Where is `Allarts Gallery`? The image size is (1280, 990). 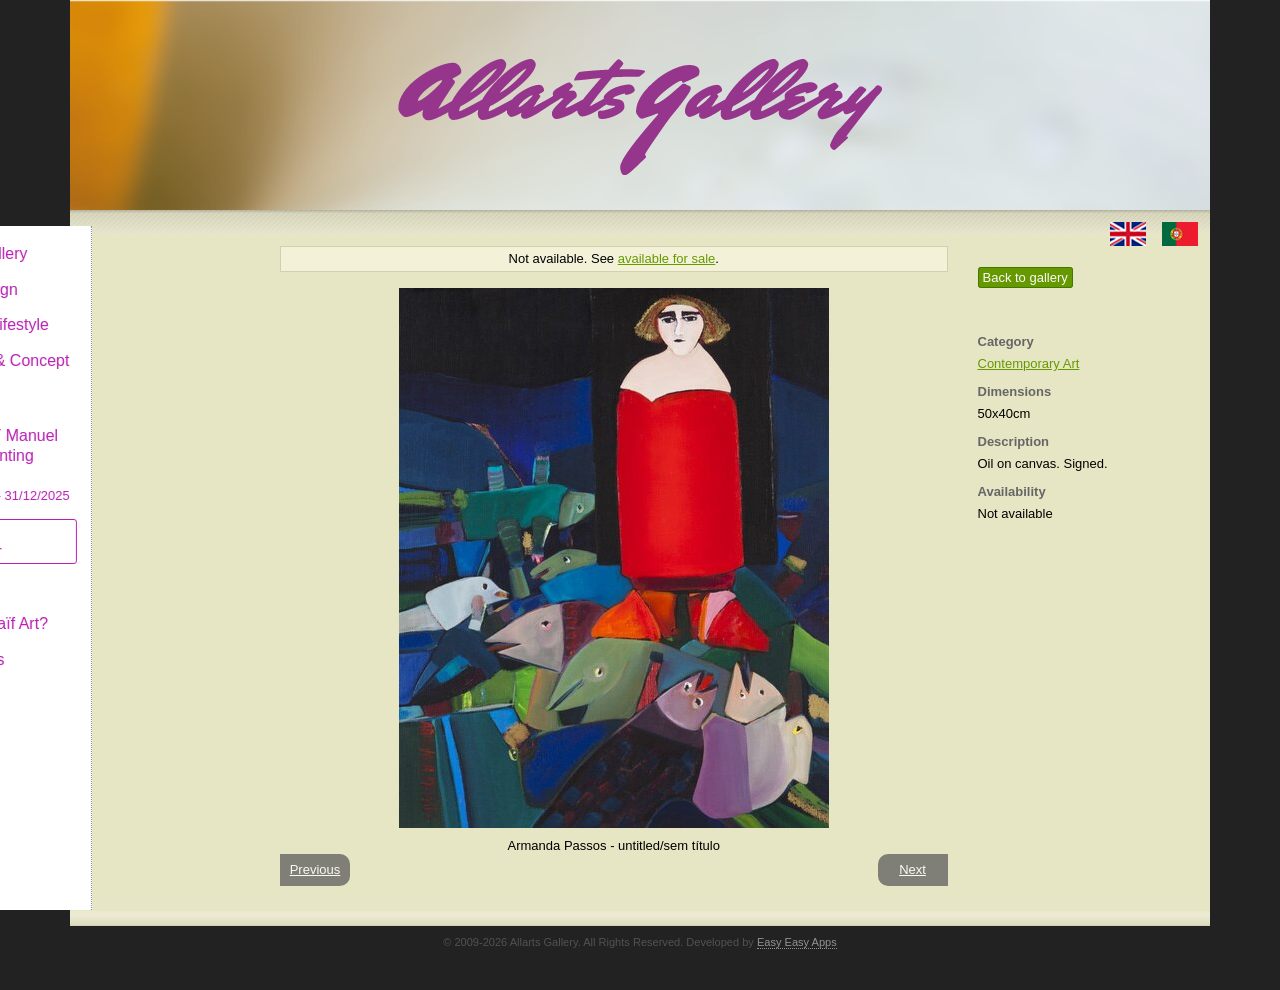 Allarts Gallery is located at coordinates (143, 237).